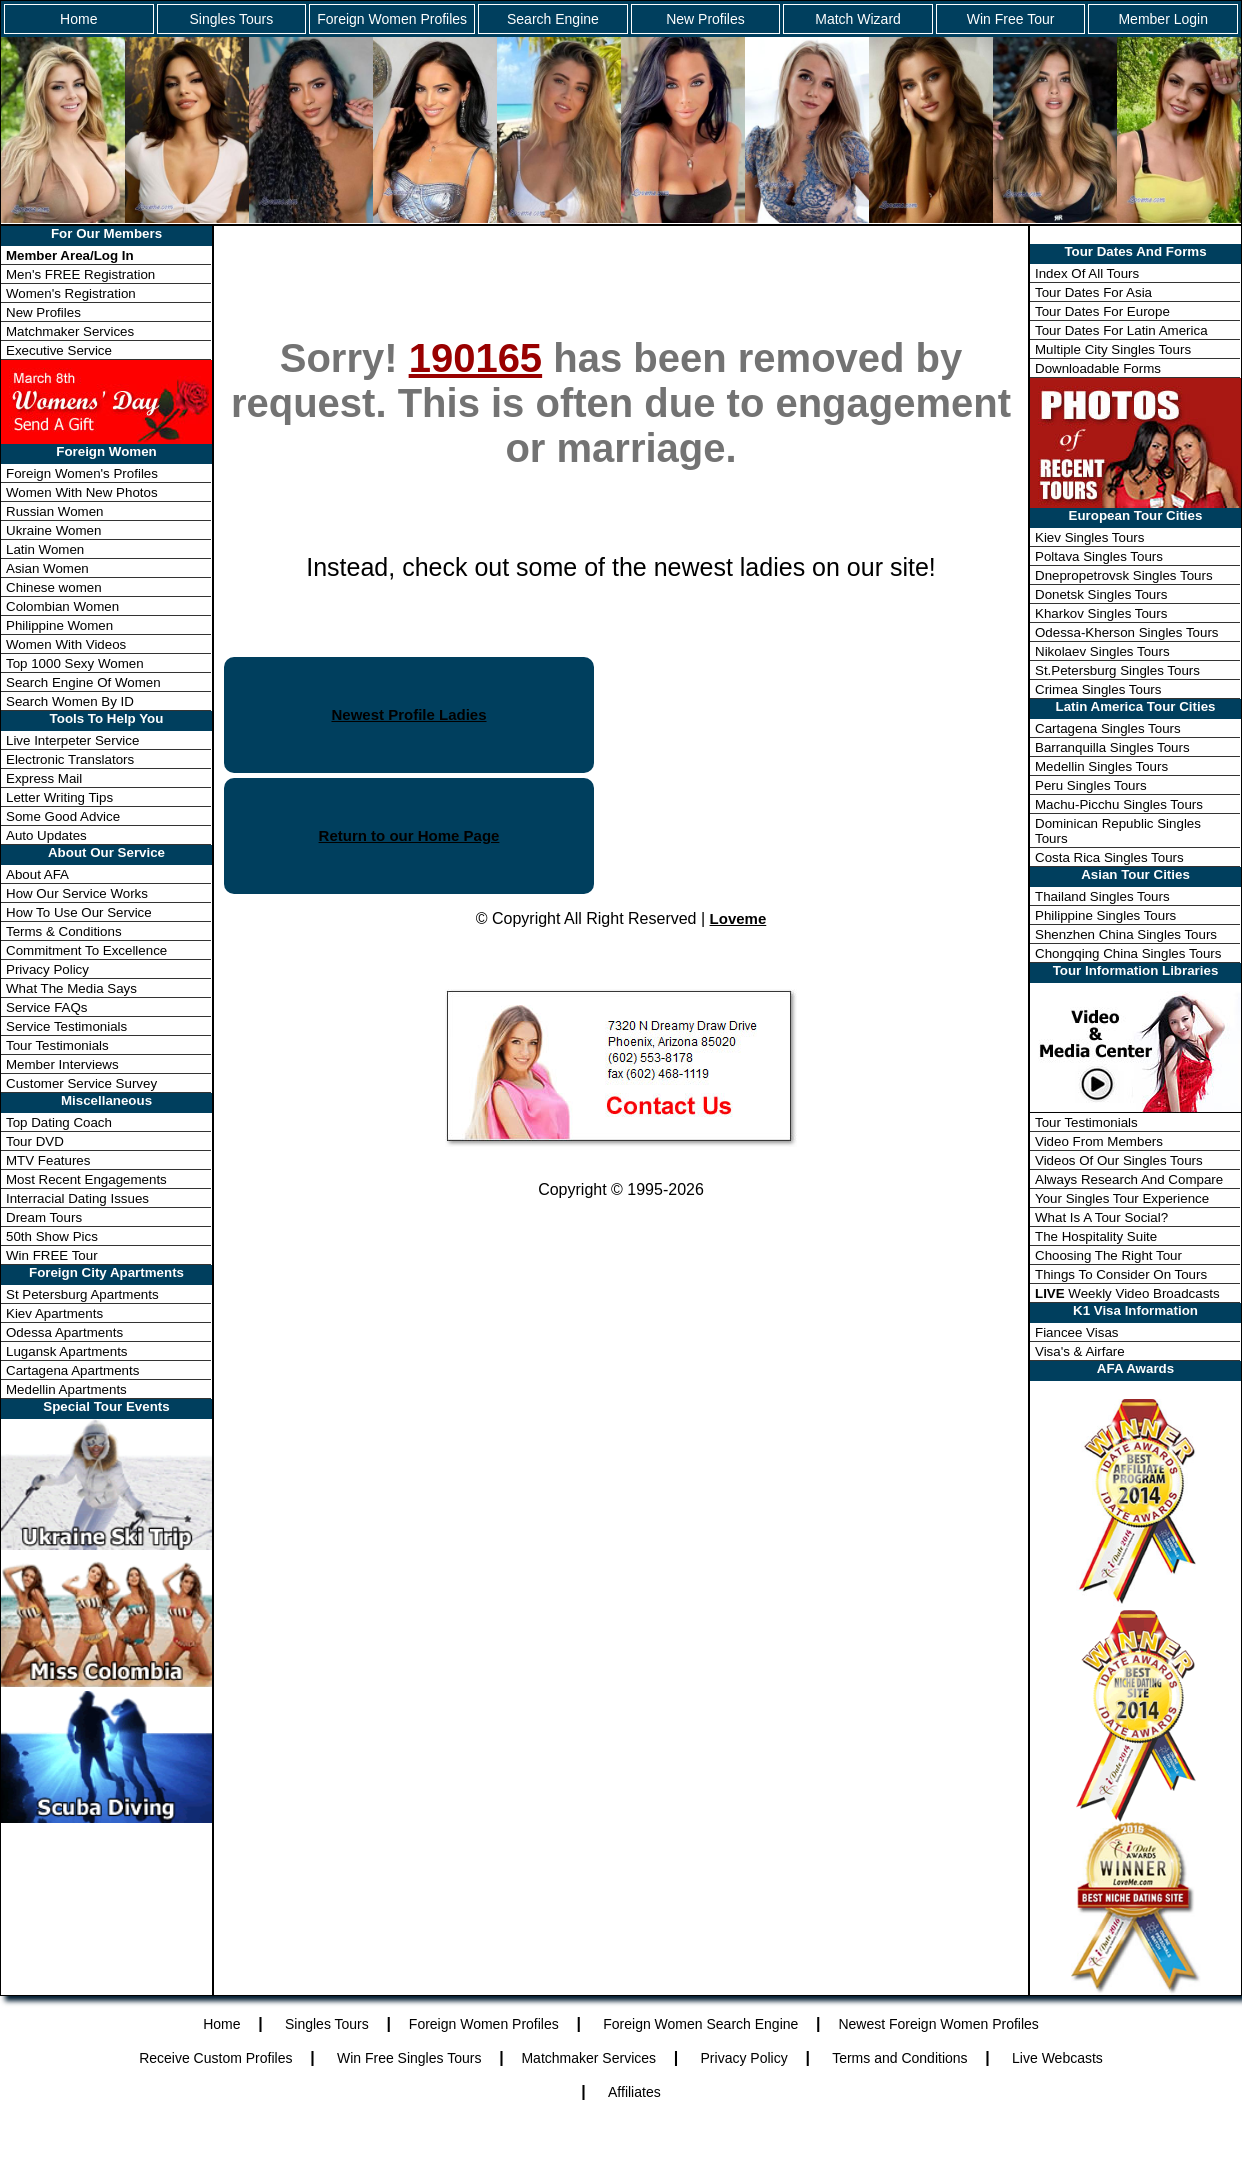 The height and width of the screenshot is (2170, 1242). I want to click on Singles Tours, so click(231, 19).